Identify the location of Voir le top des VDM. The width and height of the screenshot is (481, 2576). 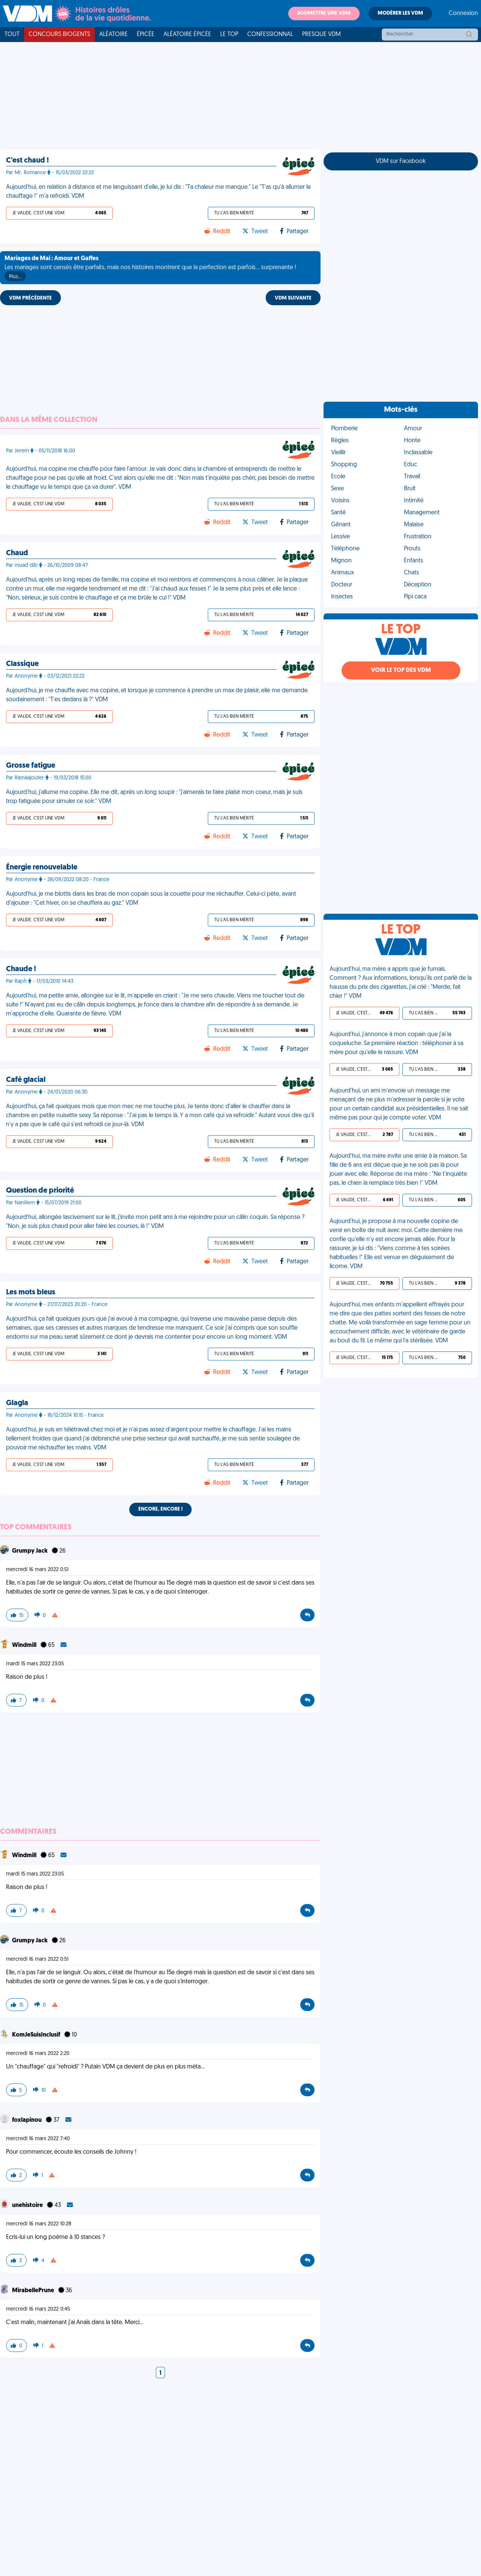
(401, 670).